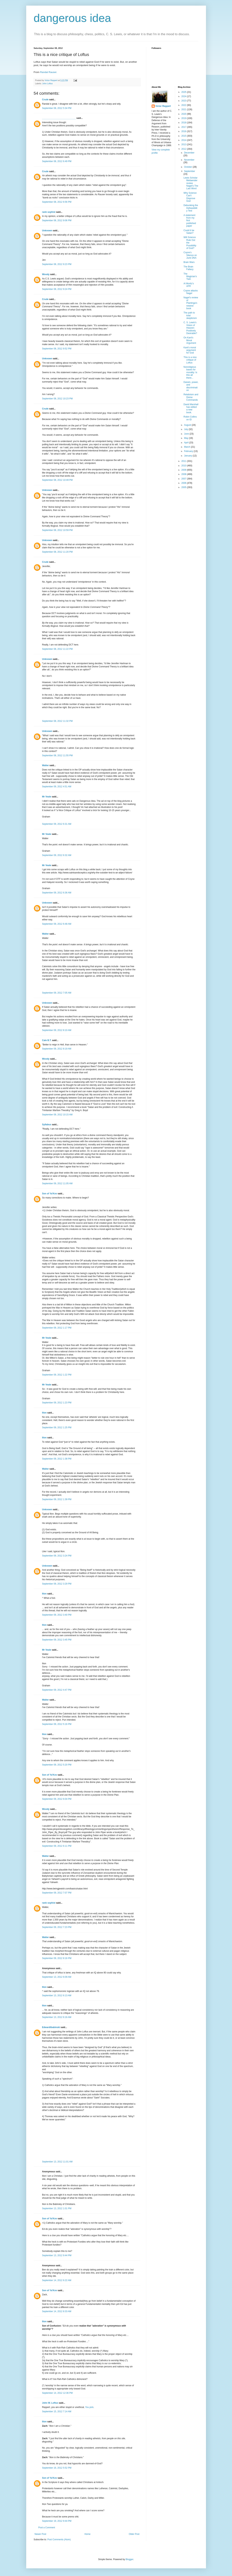 The image size is (232, 2576). What do you see at coordinates (184, 461) in the screenshot?
I see `2011` at bounding box center [184, 461].